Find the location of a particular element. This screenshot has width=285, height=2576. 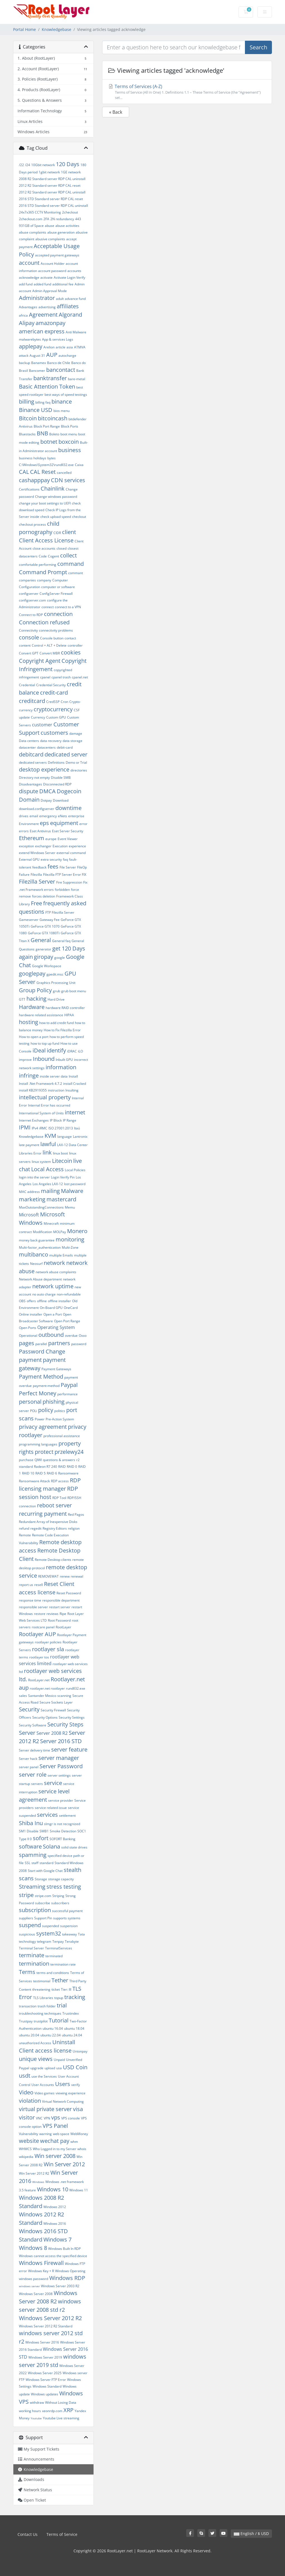

Inbuilt GPU is located at coordinates (64, 1059).